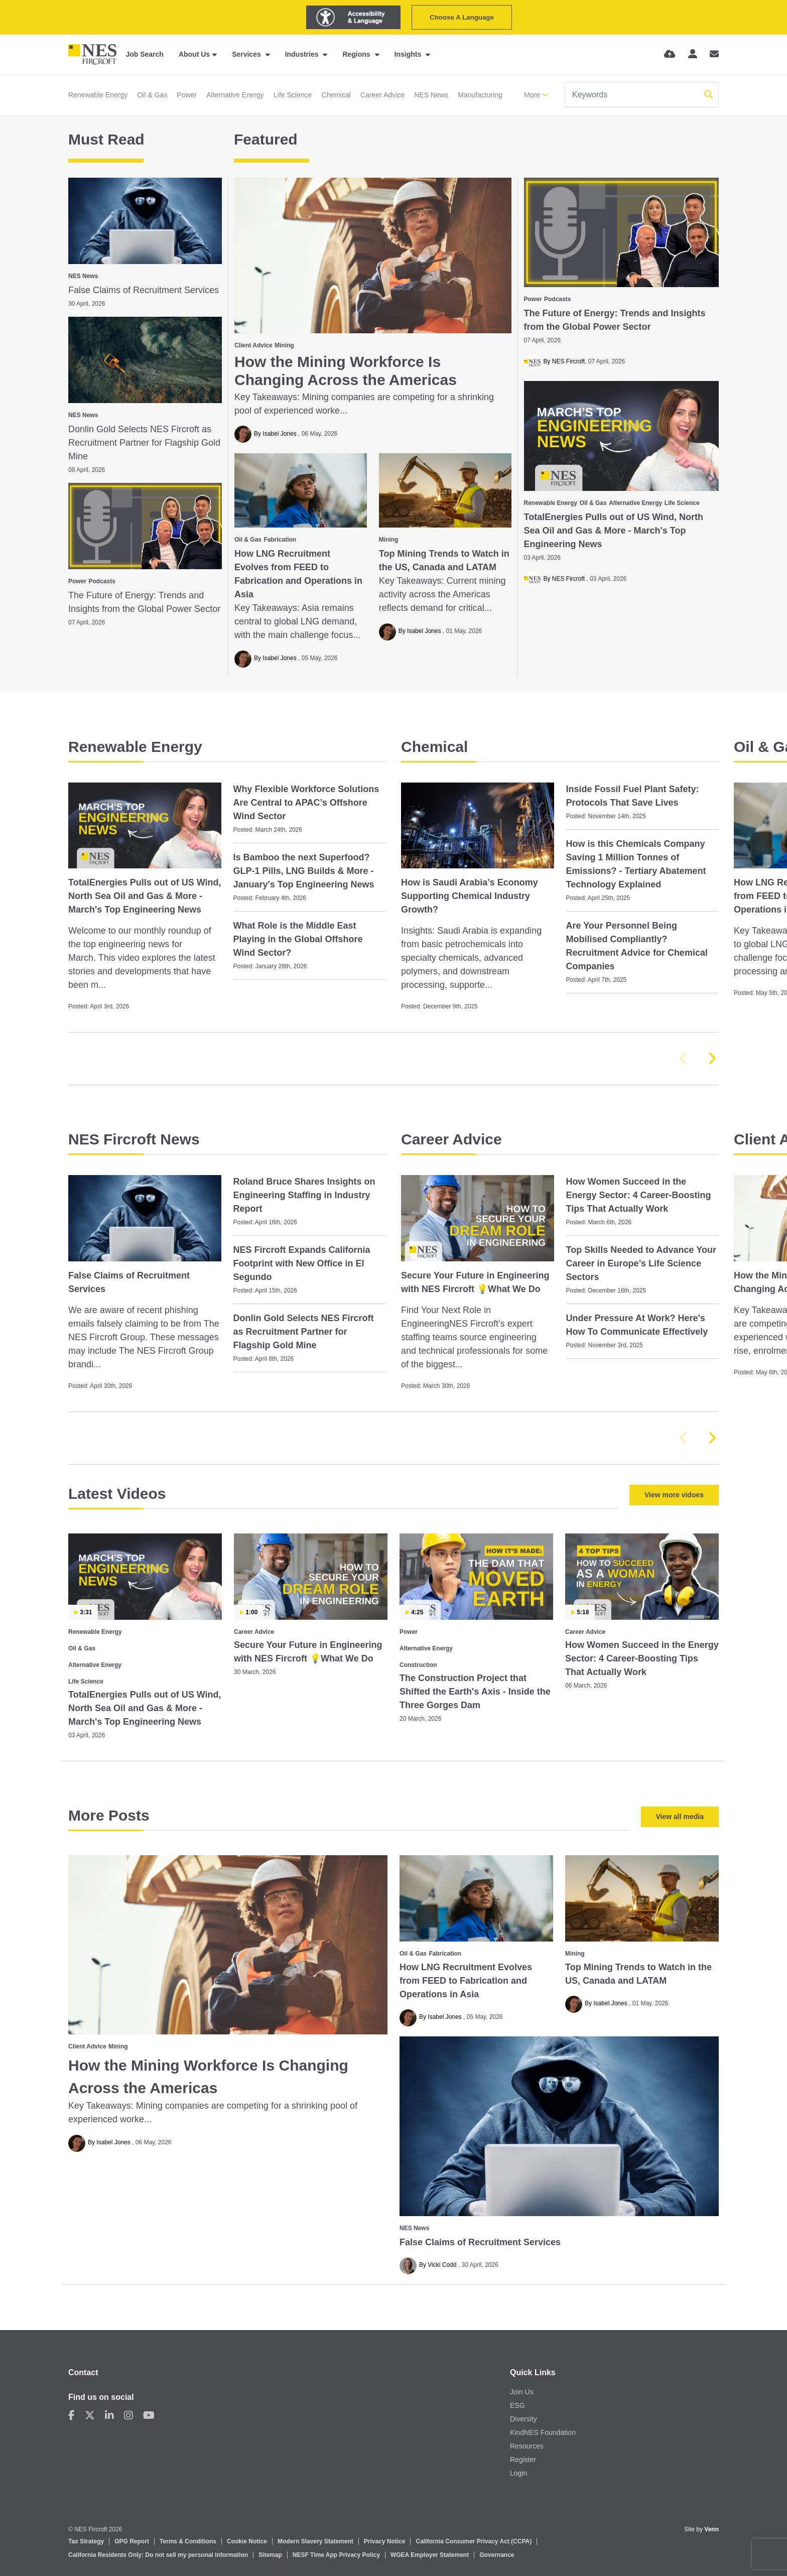 The image size is (787, 2576). I want to click on Mining, so click(284, 345).